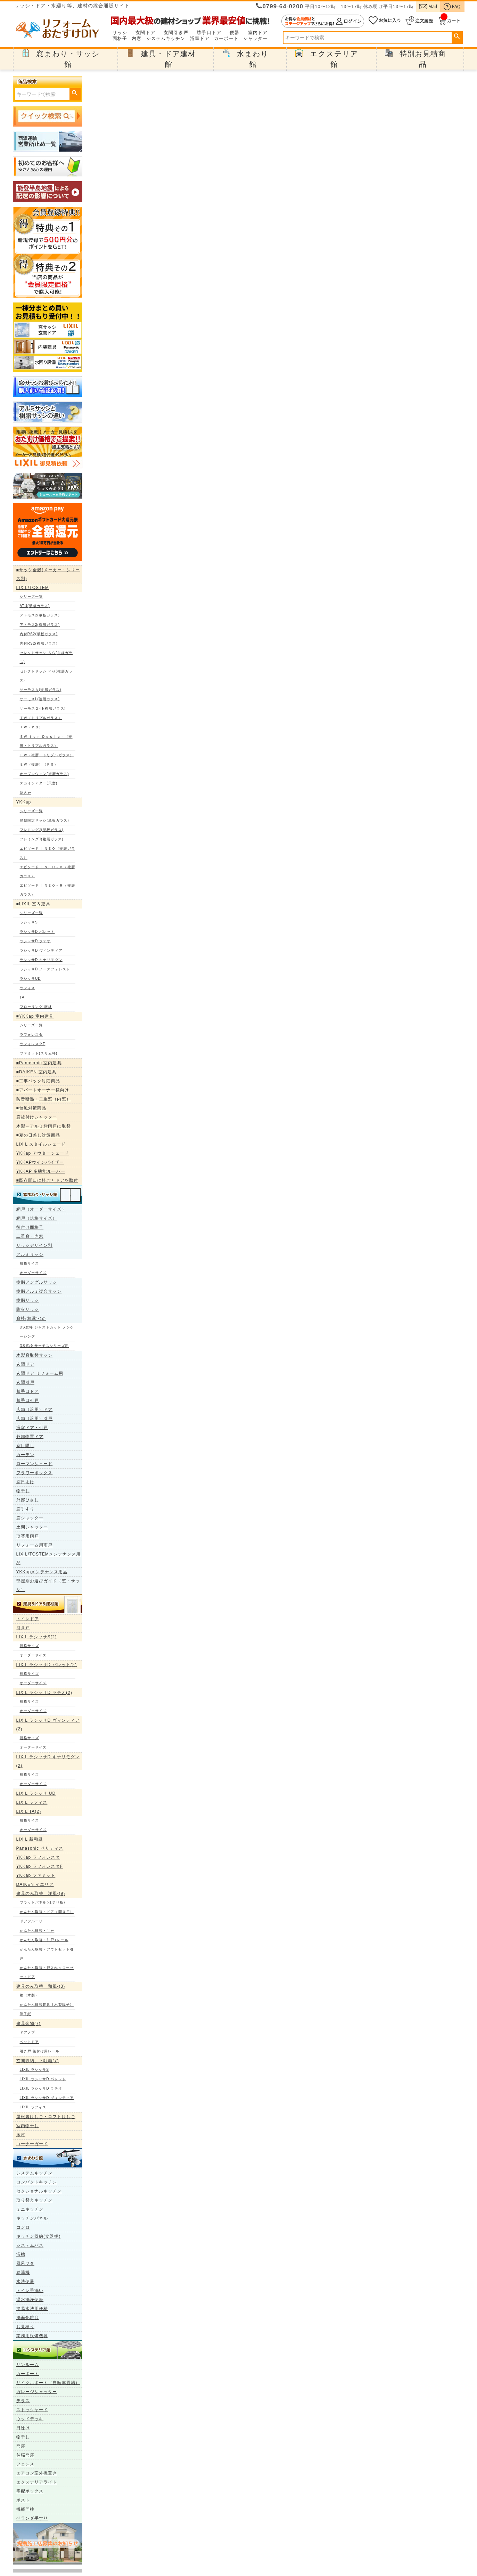 This screenshot has height=2576, width=477. Describe the element at coordinates (44, 774) in the screenshot. I see `オープンウィン(複層ガラス)` at that location.